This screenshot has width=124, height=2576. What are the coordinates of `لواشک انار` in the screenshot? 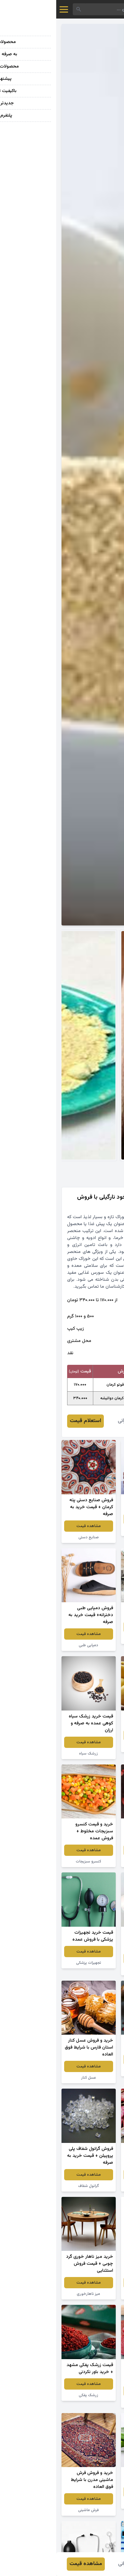 It's located at (92, 2402).